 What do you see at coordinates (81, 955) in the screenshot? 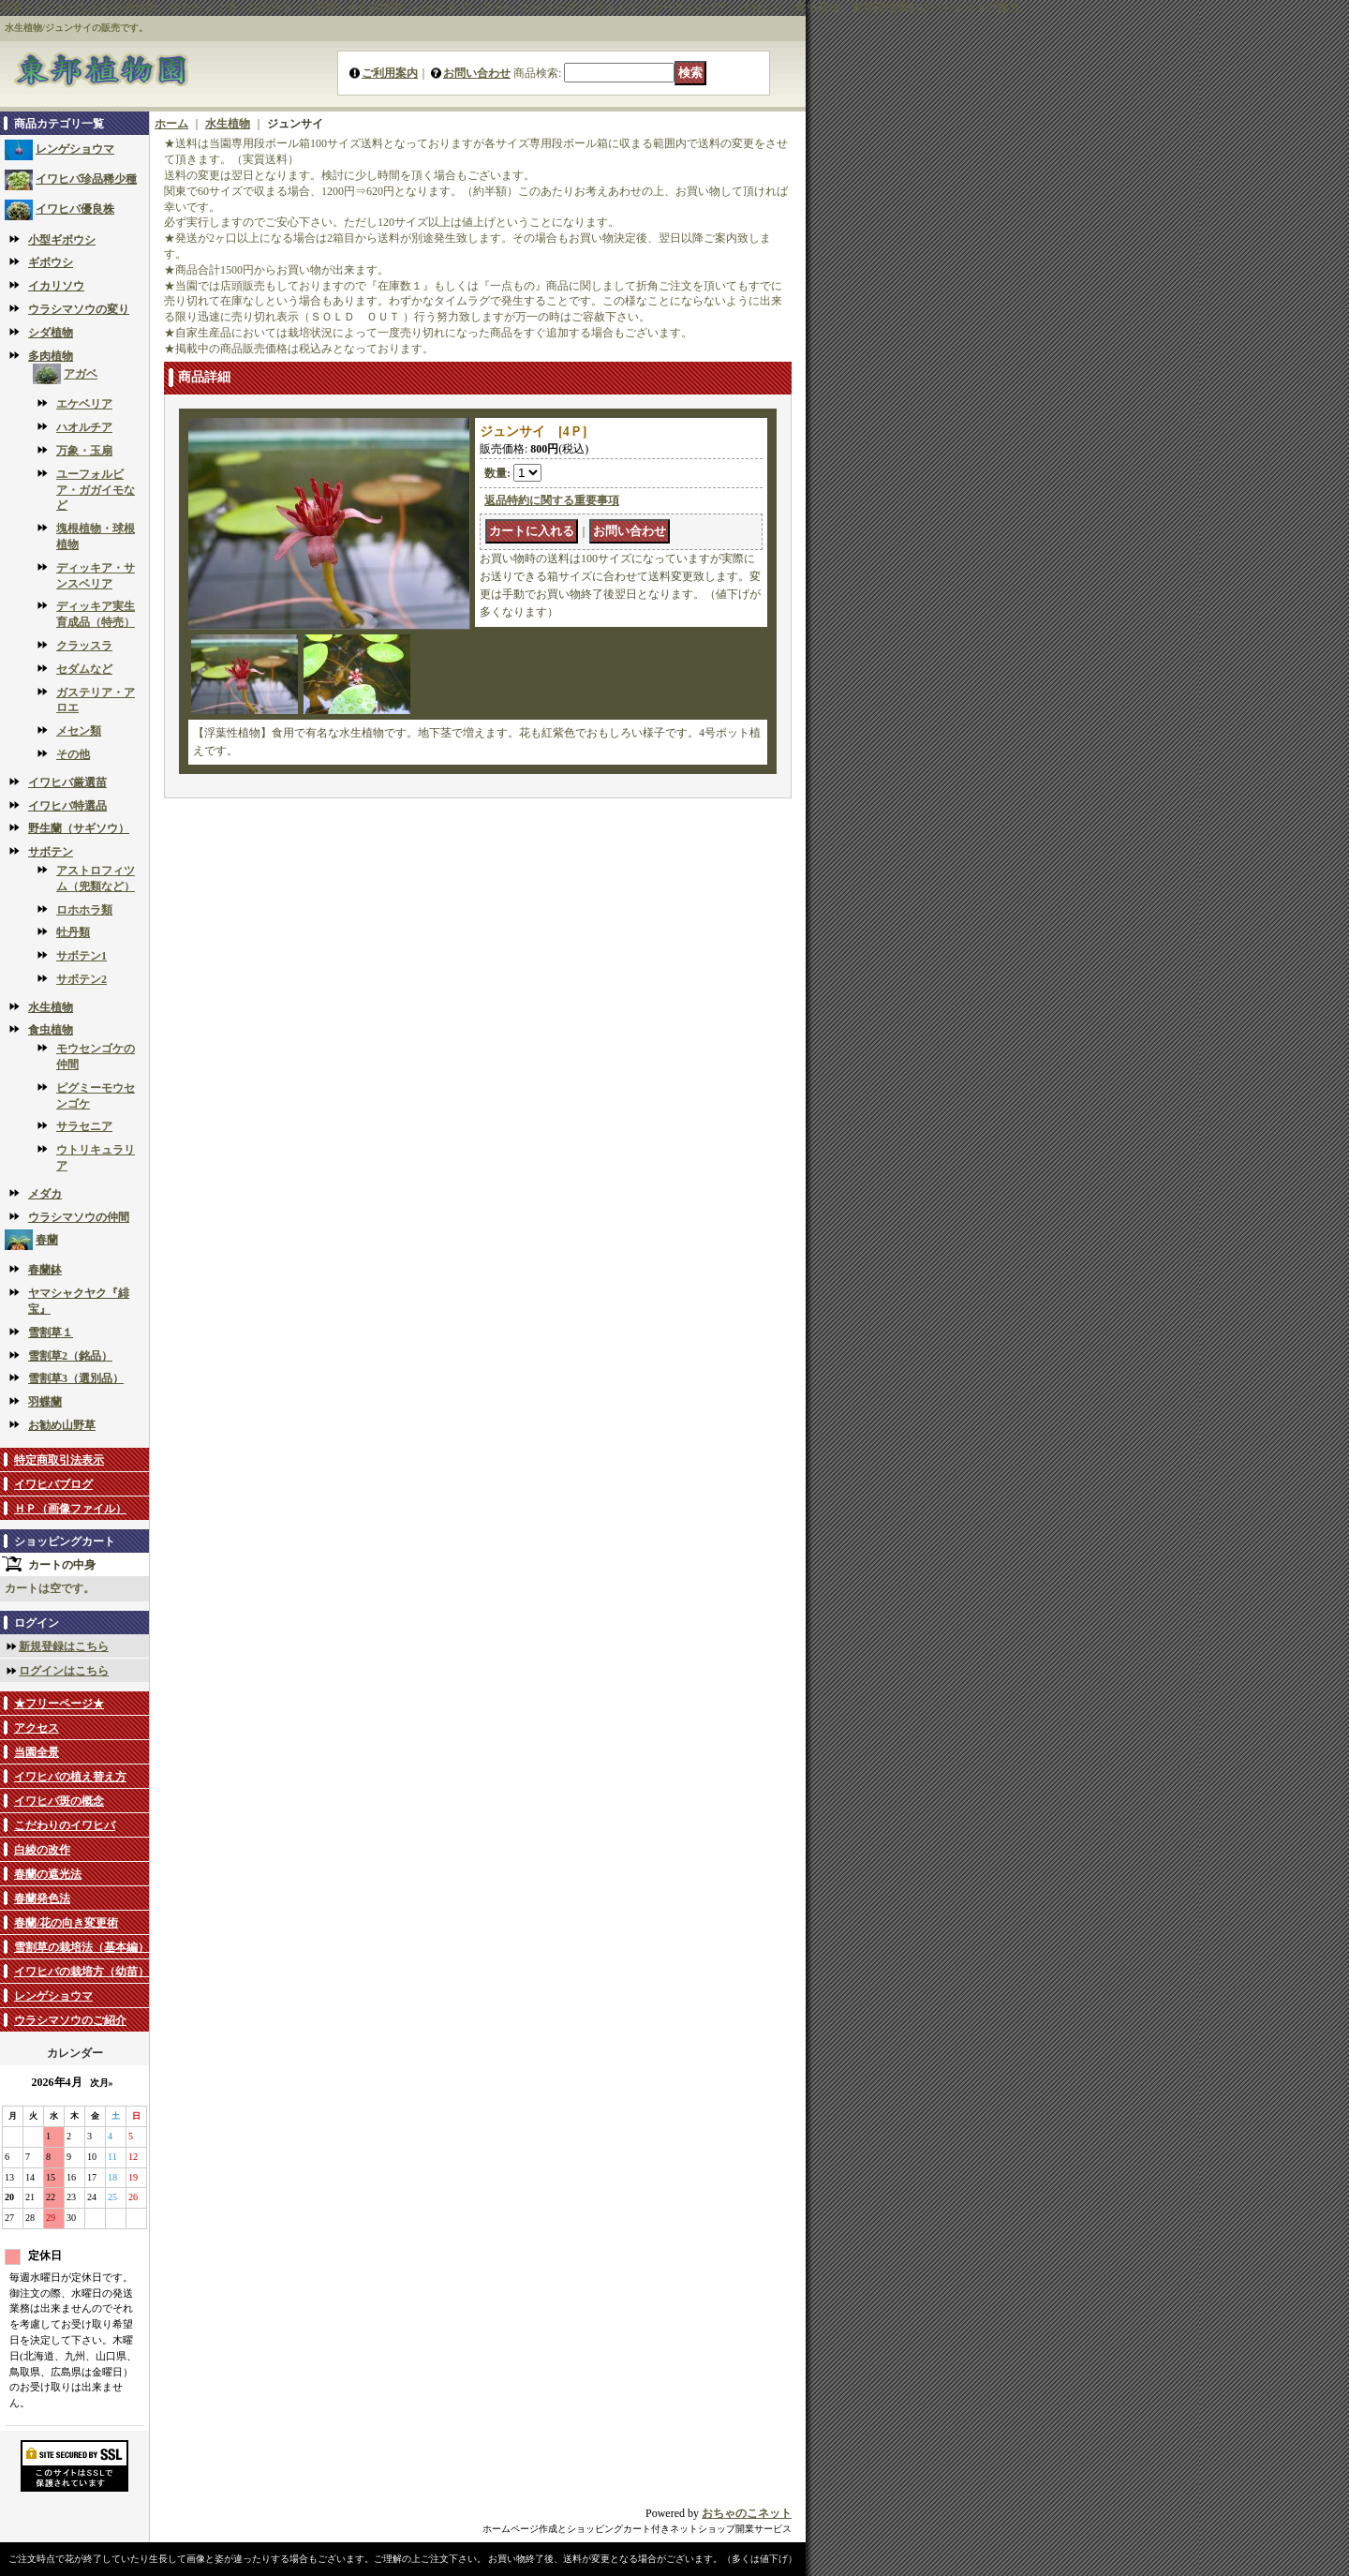
I see `サボテン1` at bounding box center [81, 955].